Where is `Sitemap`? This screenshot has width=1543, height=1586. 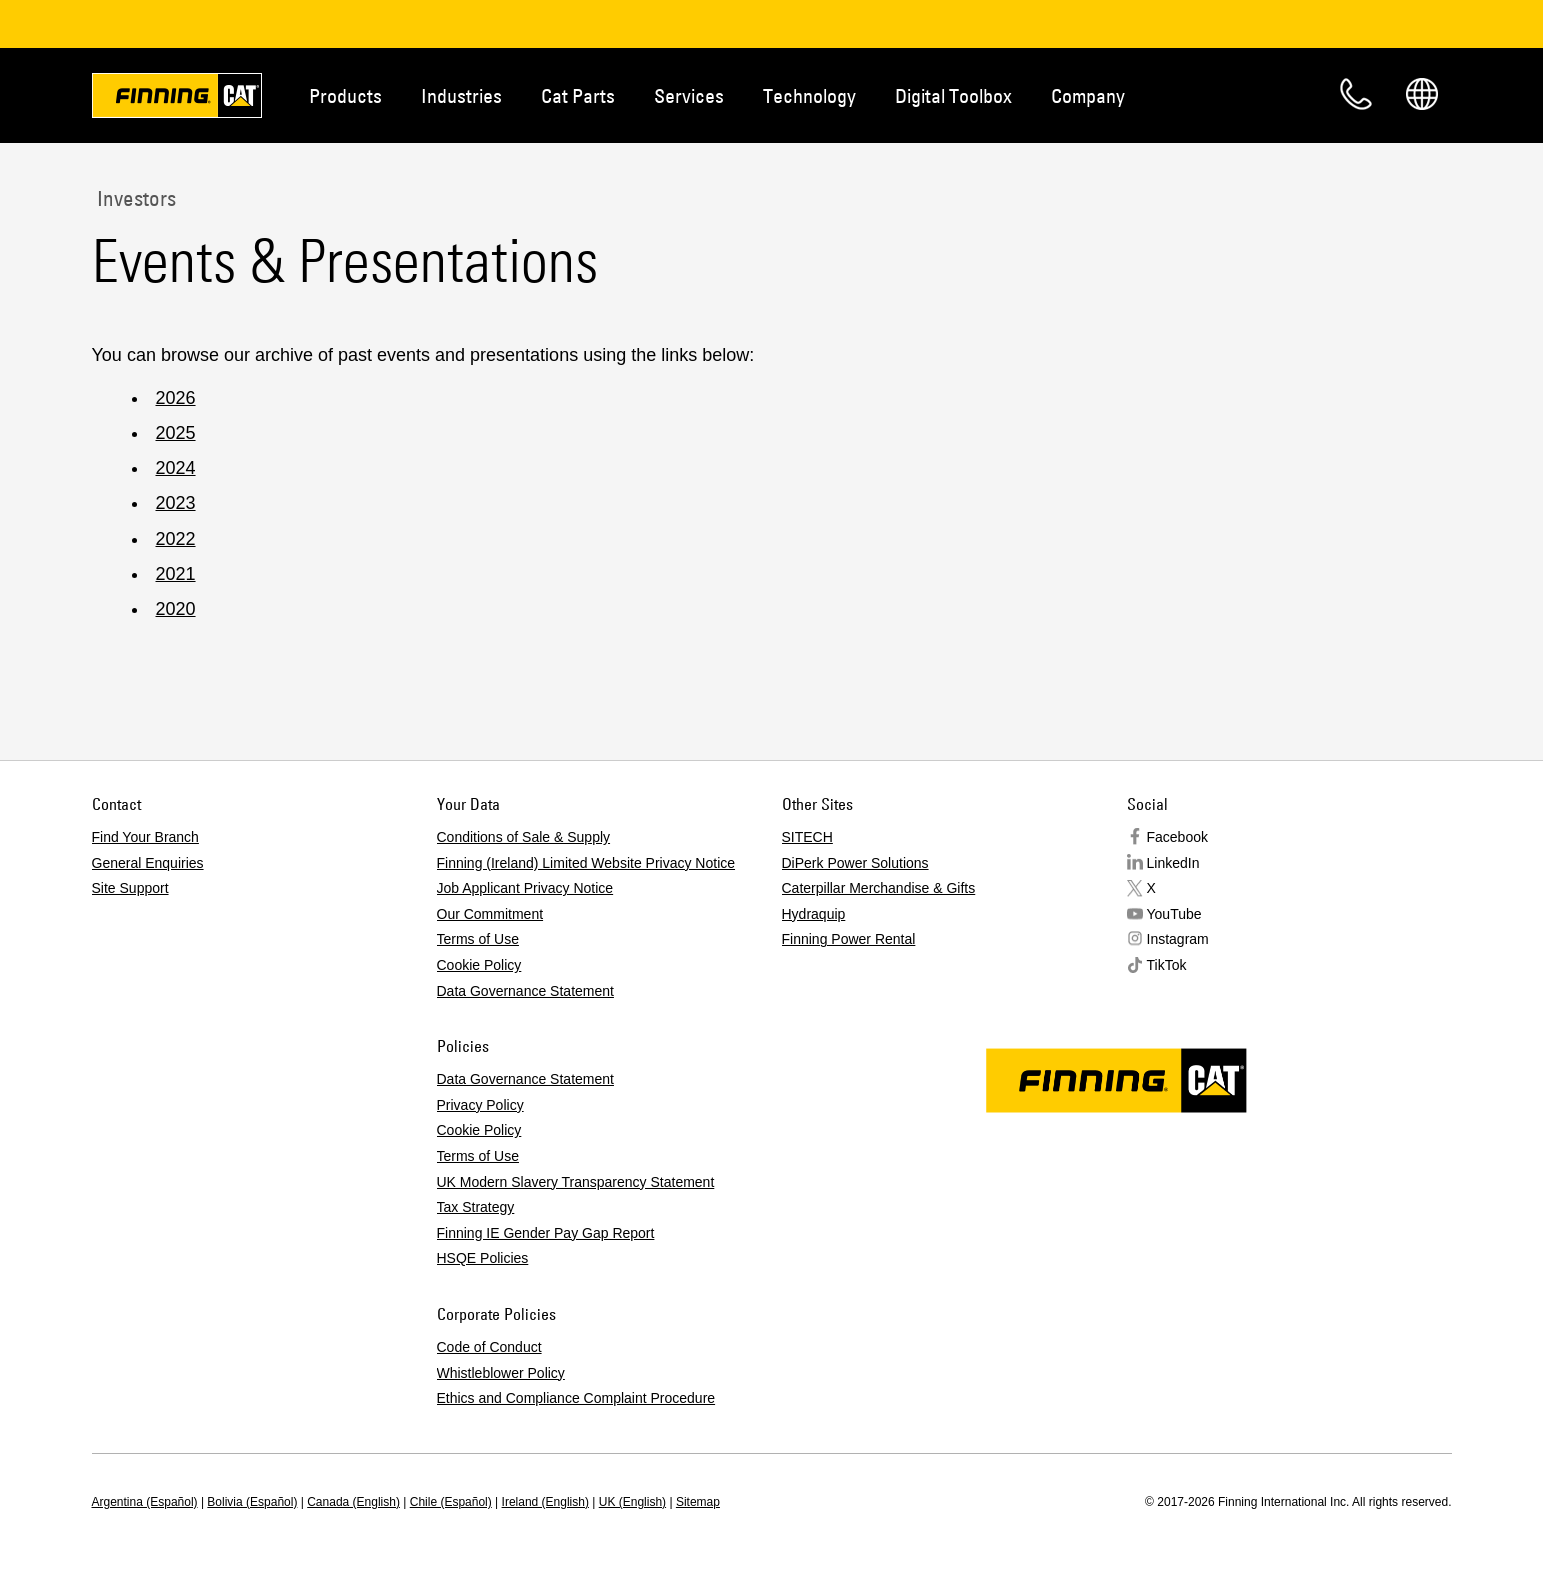
Sitemap is located at coordinates (698, 1502).